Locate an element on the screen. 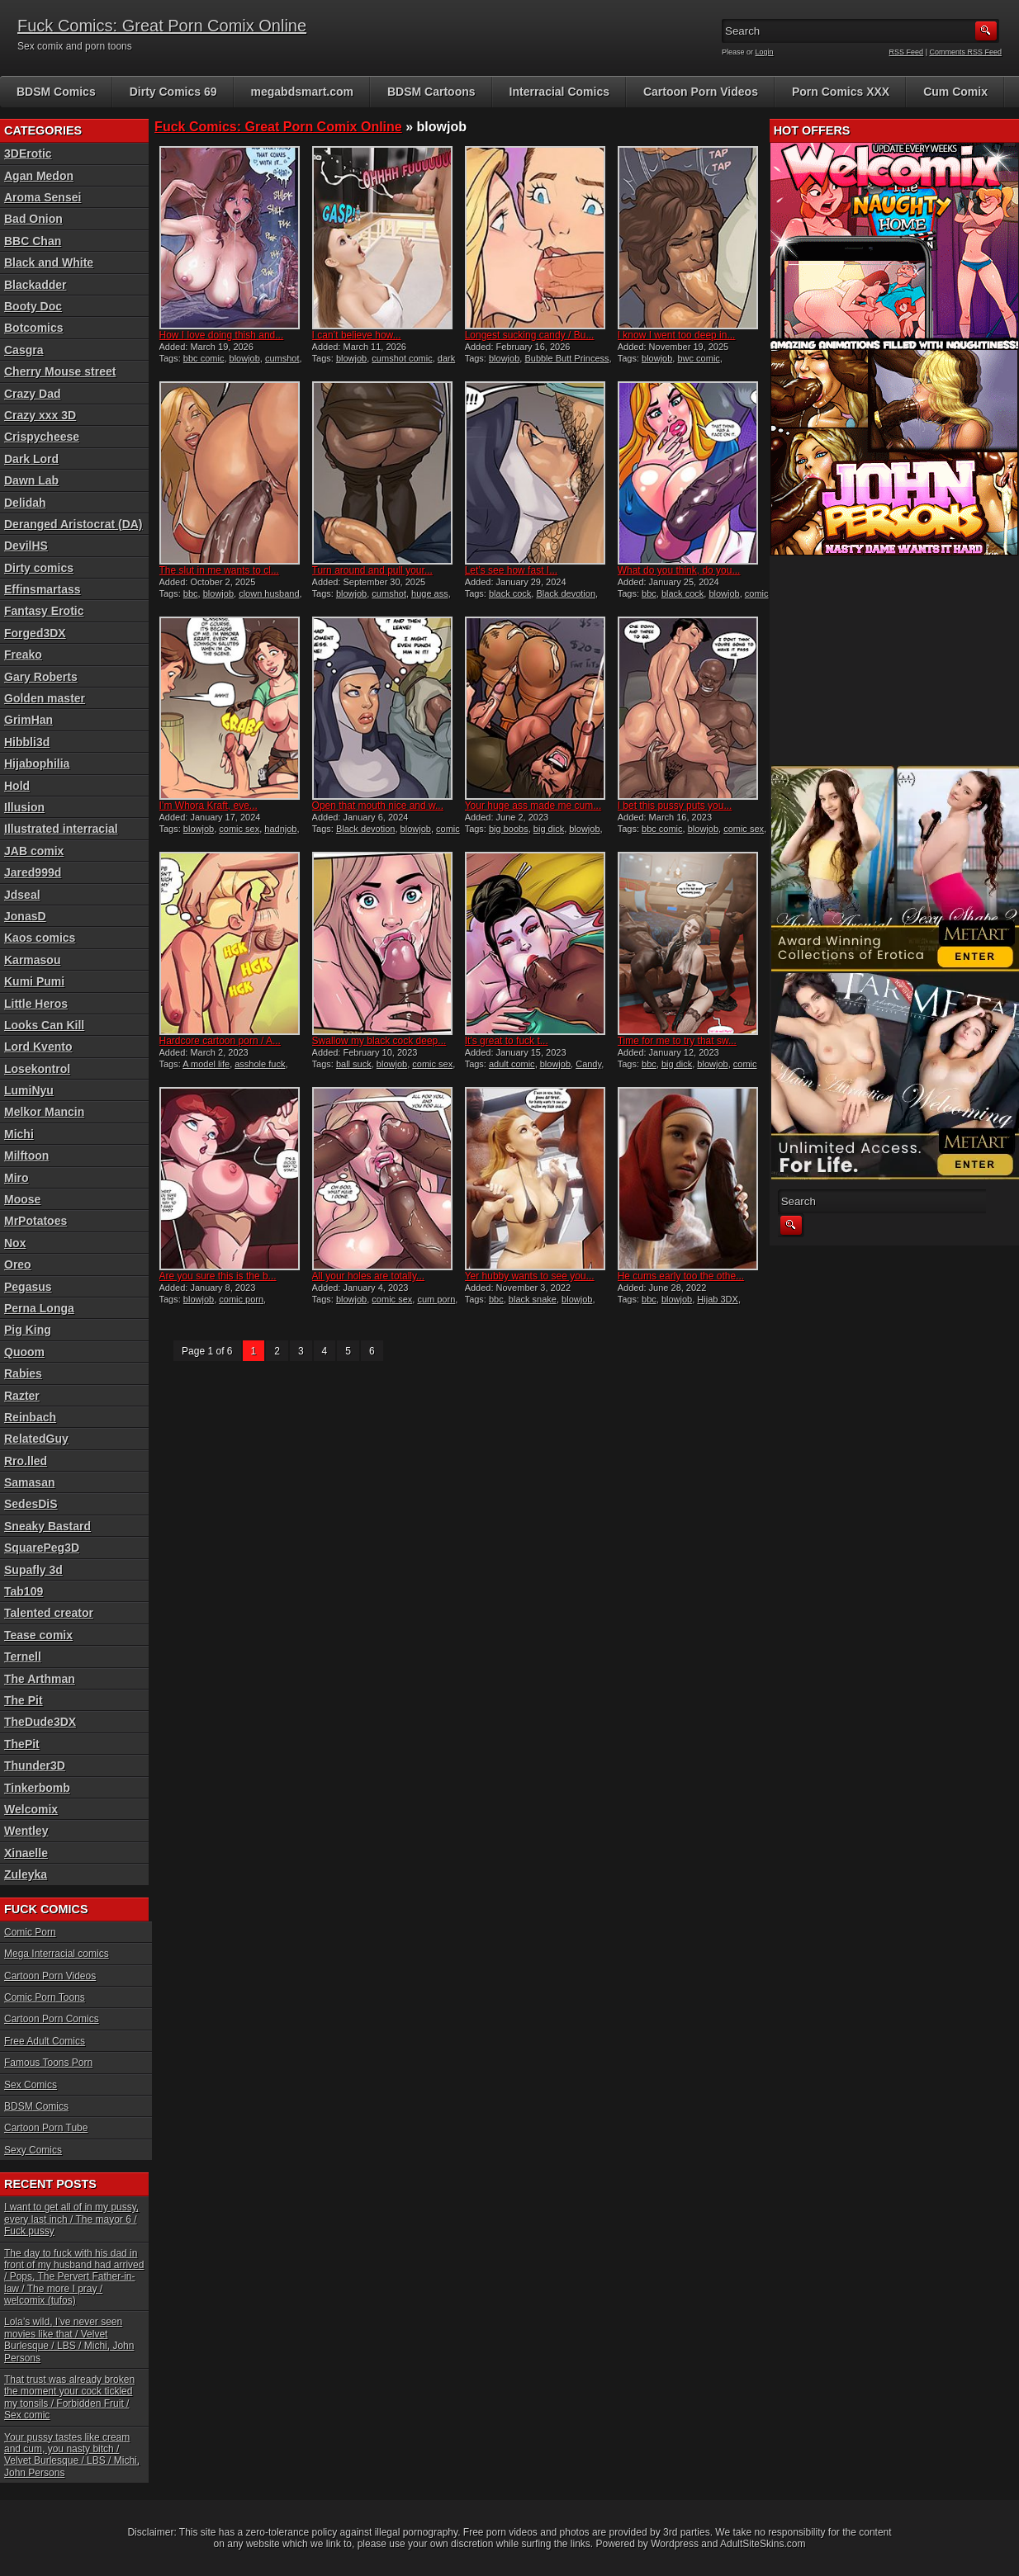  Bad Onion is located at coordinates (33, 218).